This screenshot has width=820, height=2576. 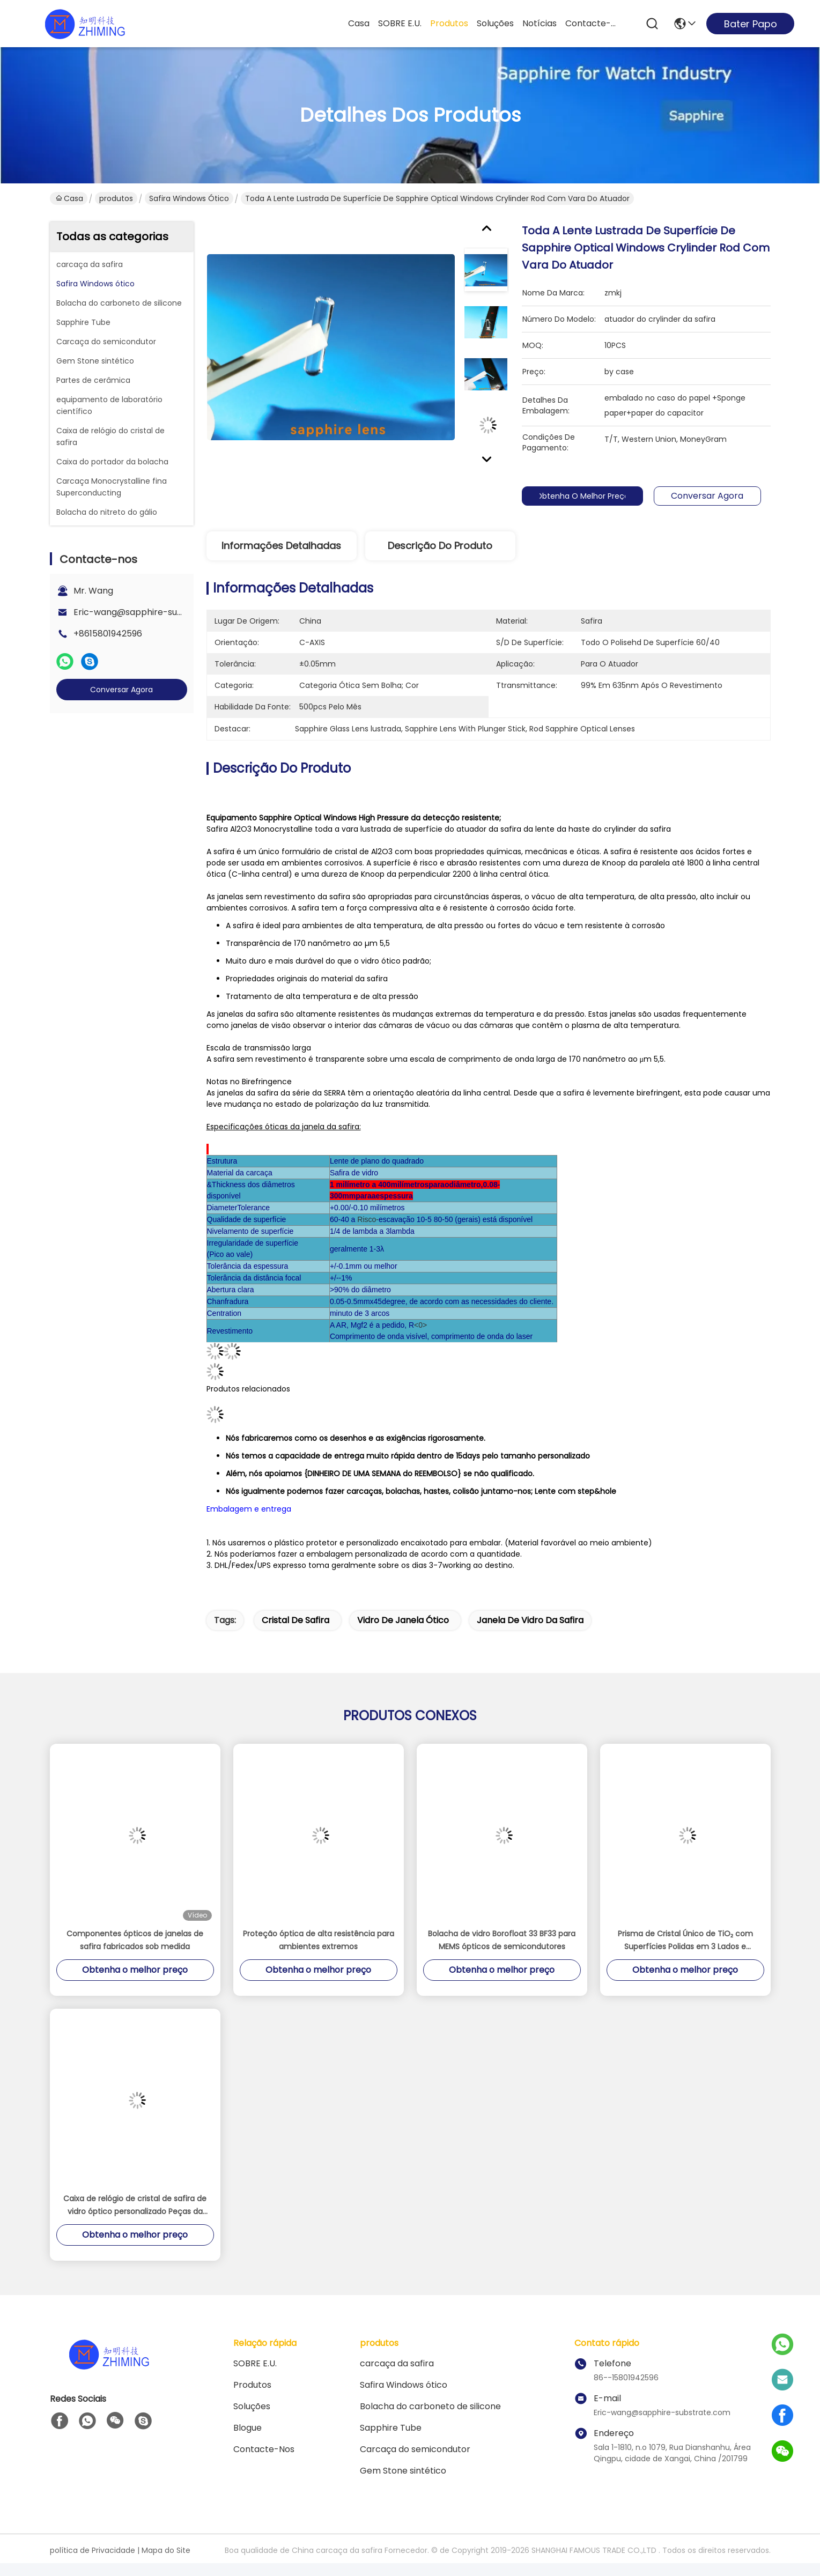 I want to click on Prisma de Cristal Único de TiO₂ com Superfícies Polidas em 3 Lados e Orientação <001>/<110> para Pesquisa Óptica, so click(x=685, y=1940).